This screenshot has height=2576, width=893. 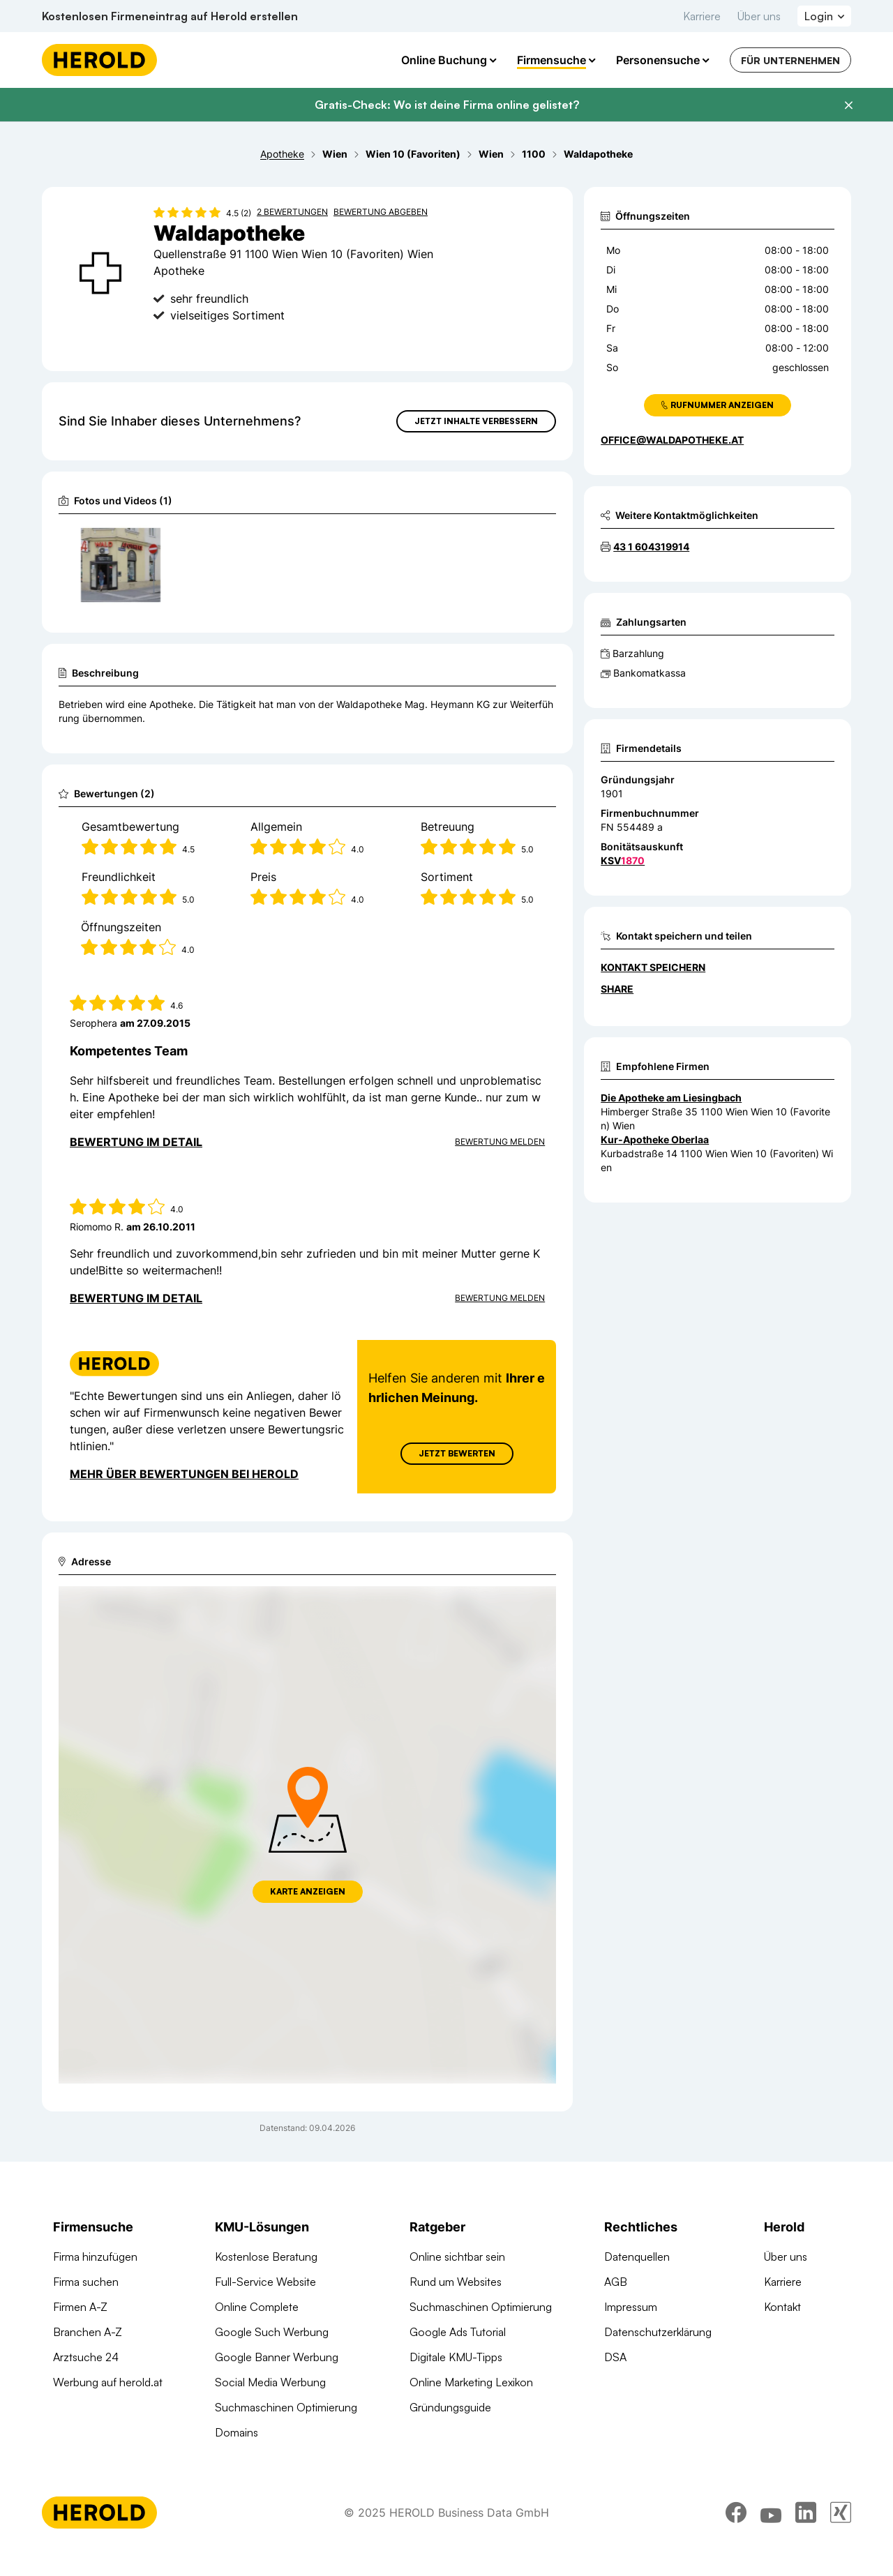 I want to click on Mehr über Bewertungen bei Herold, so click(x=184, y=1474).